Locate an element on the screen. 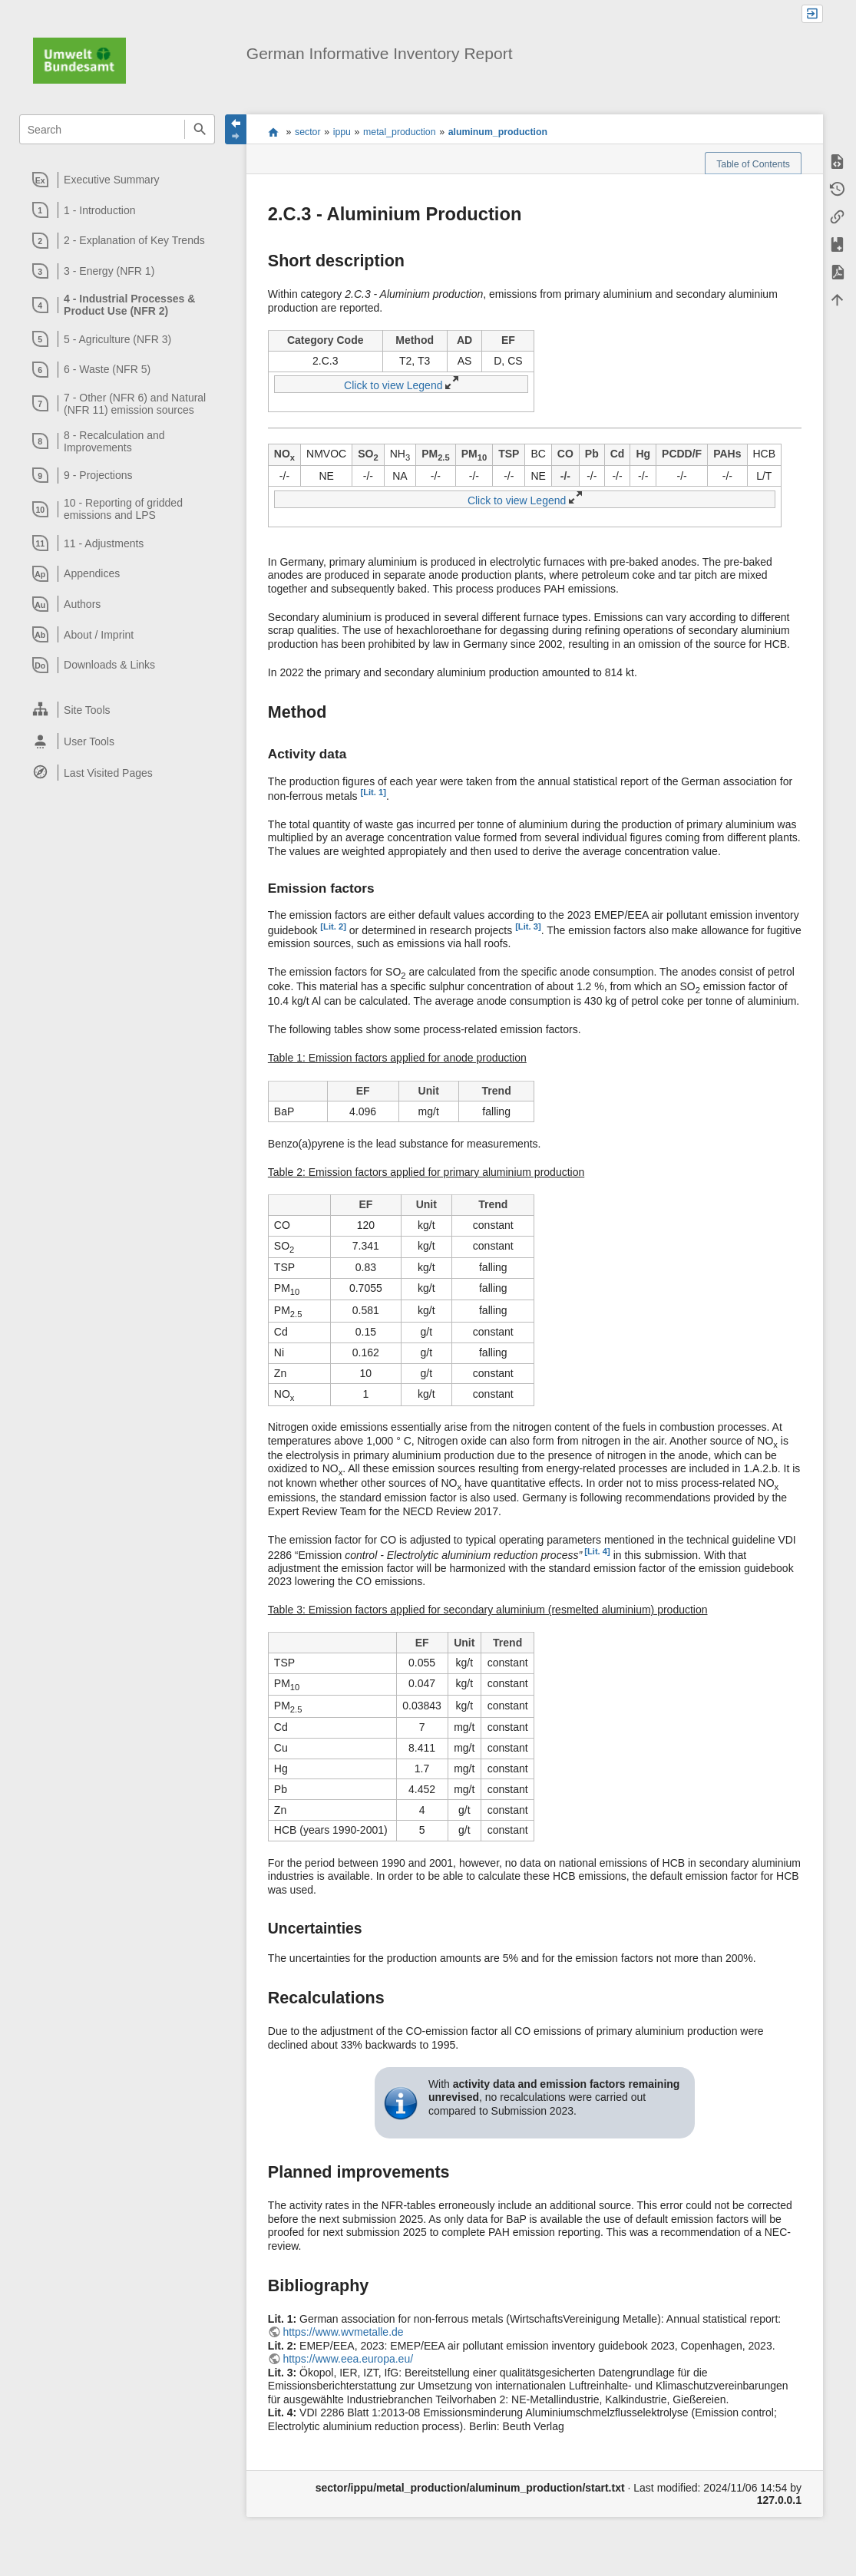  [heading] is located at coordinates (117, 179).